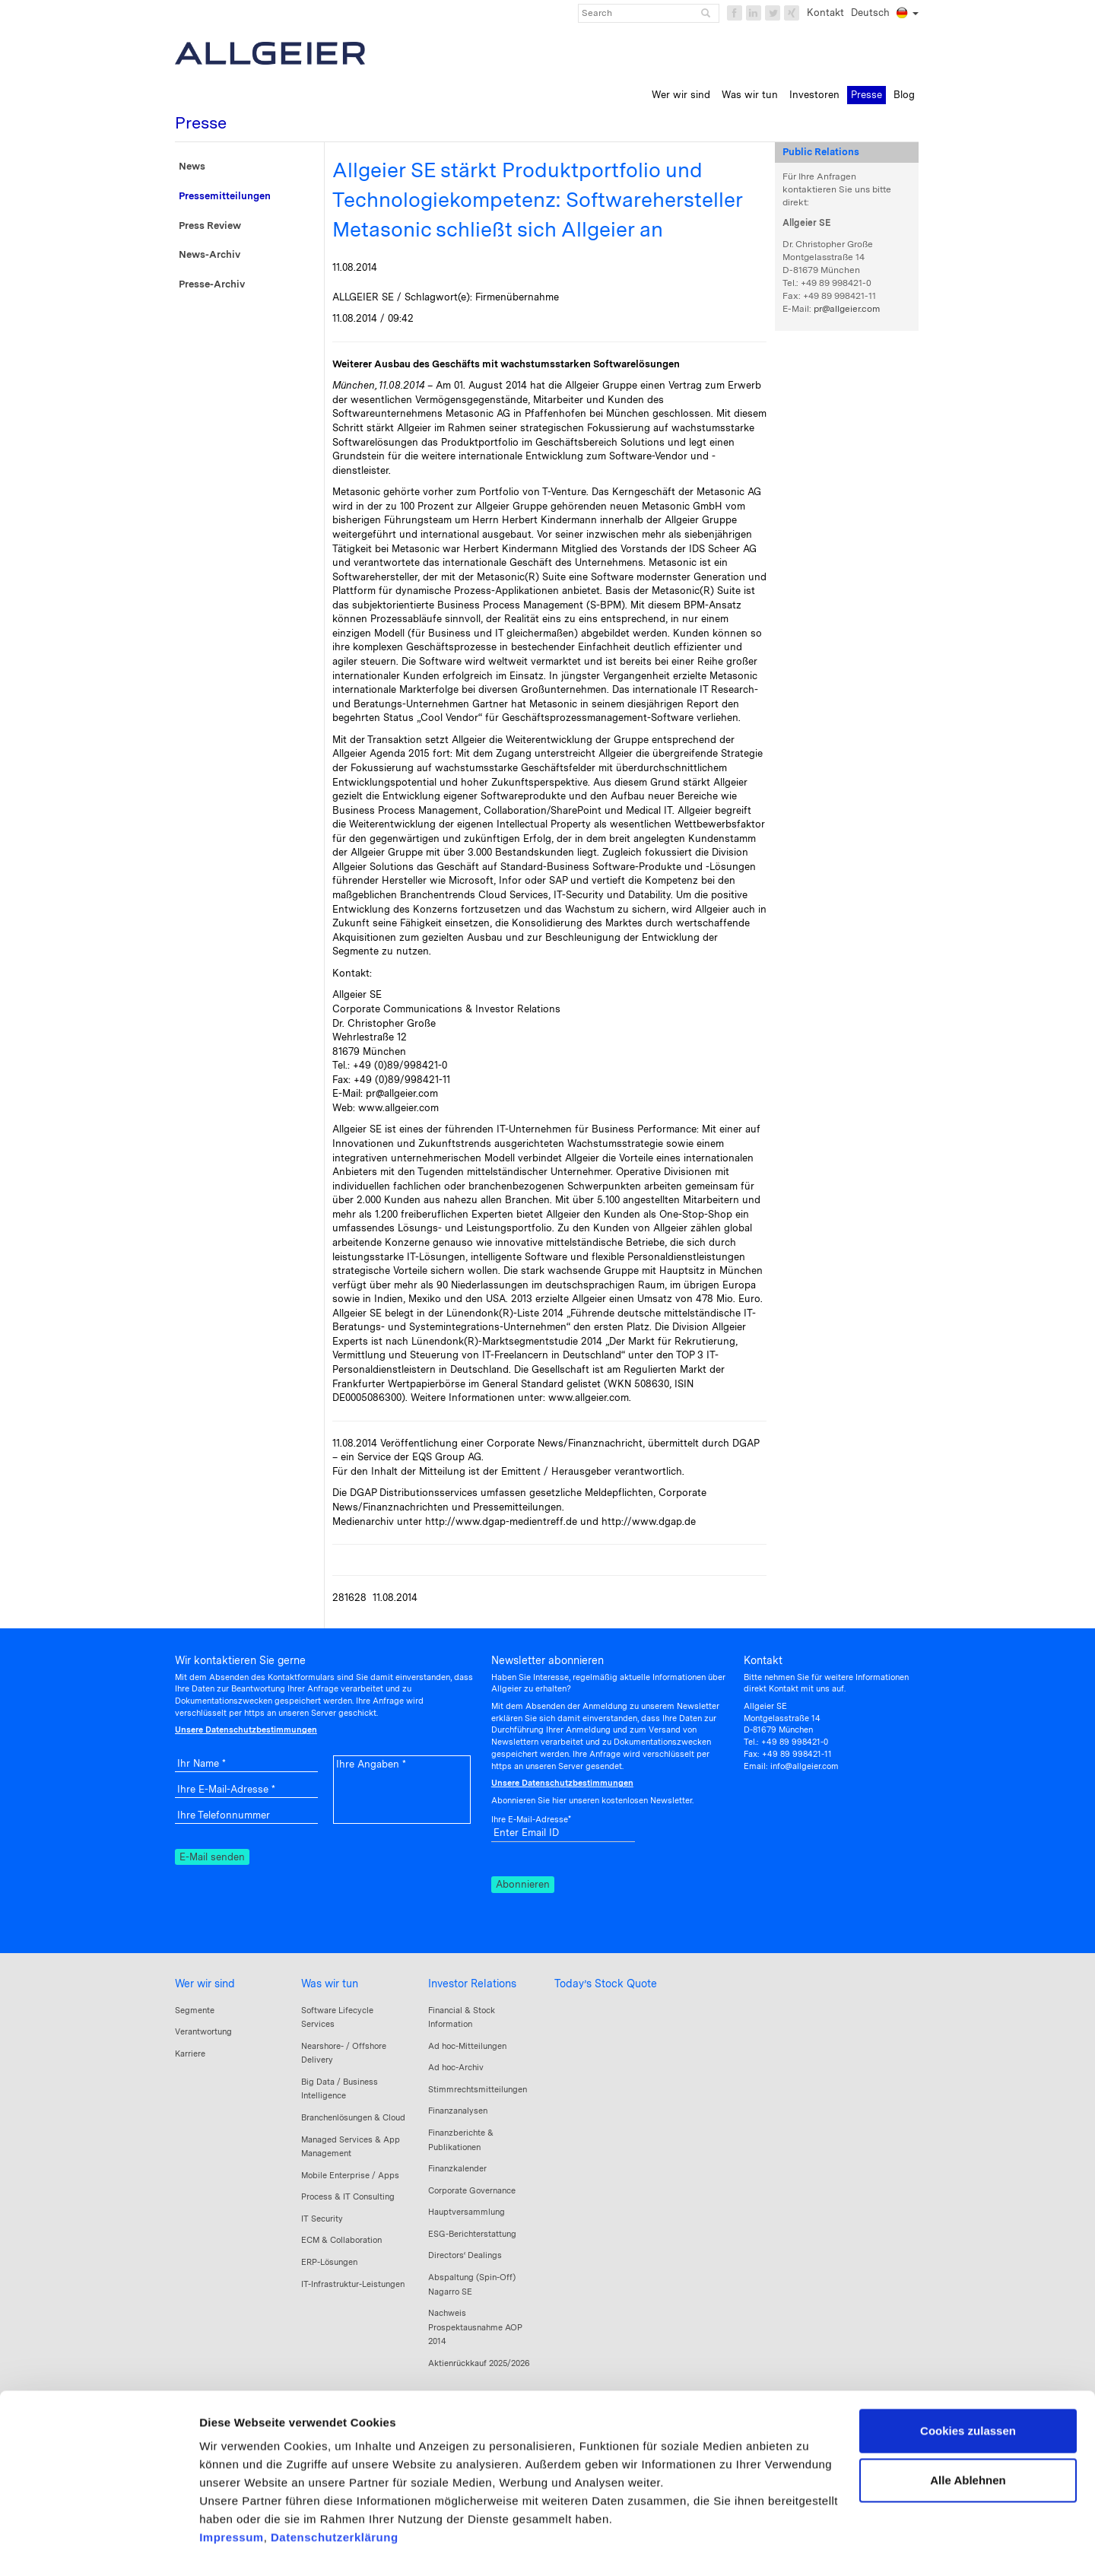  I want to click on Datenschutzerklärung, so click(334, 2485).